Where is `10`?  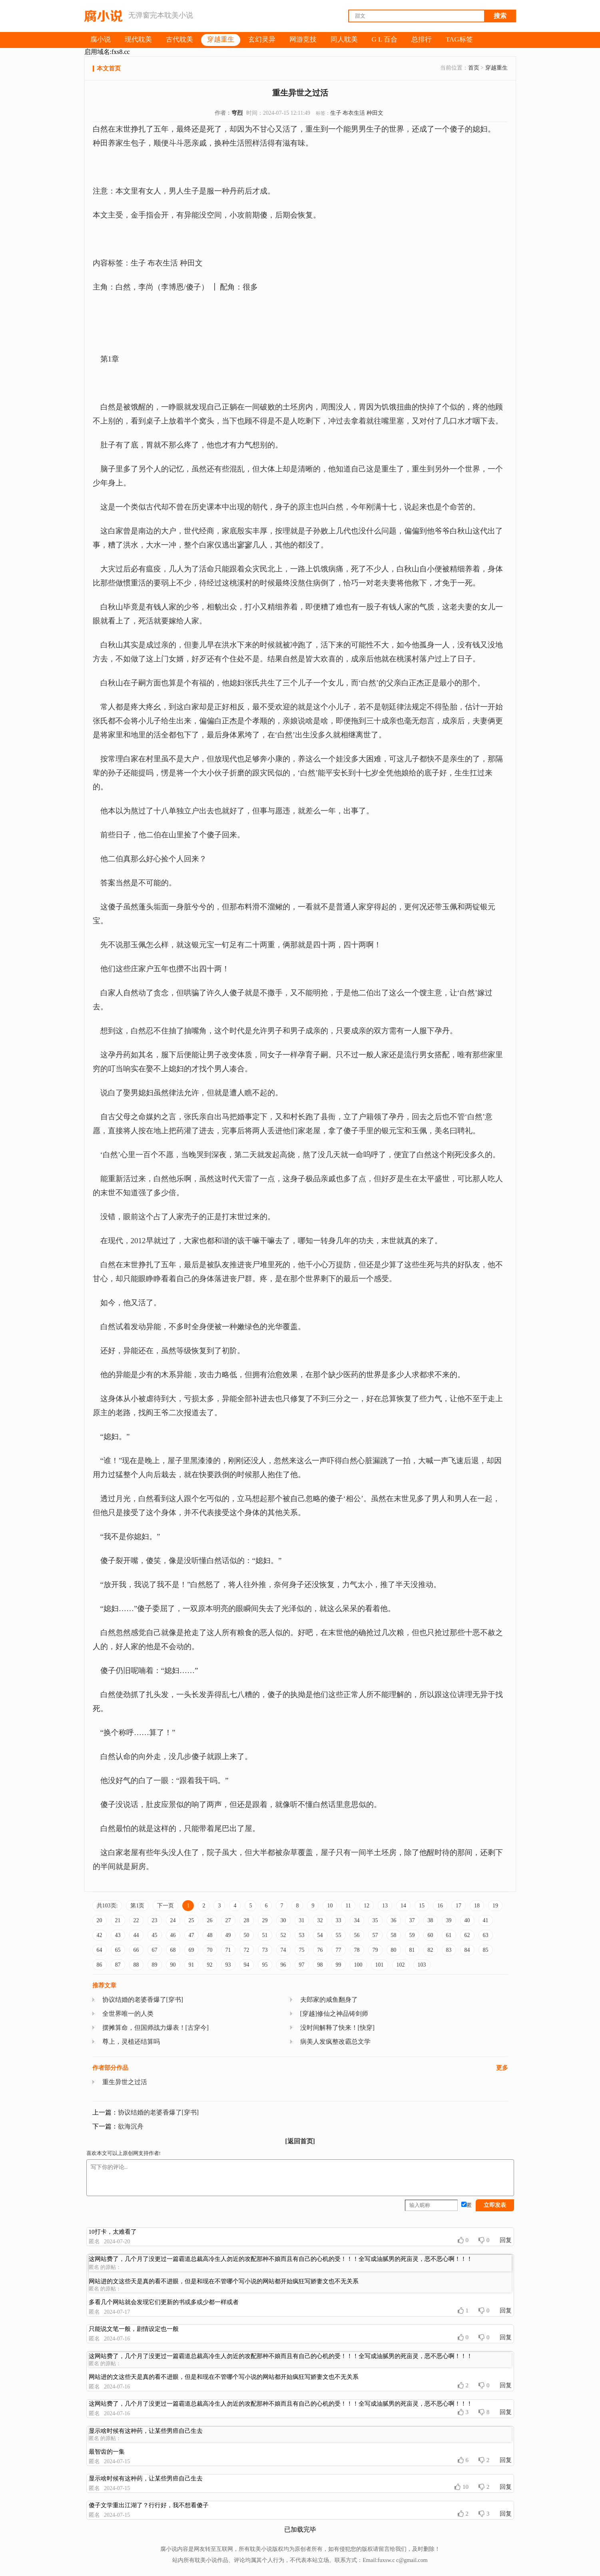
10 is located at coordinates (330, 1906).